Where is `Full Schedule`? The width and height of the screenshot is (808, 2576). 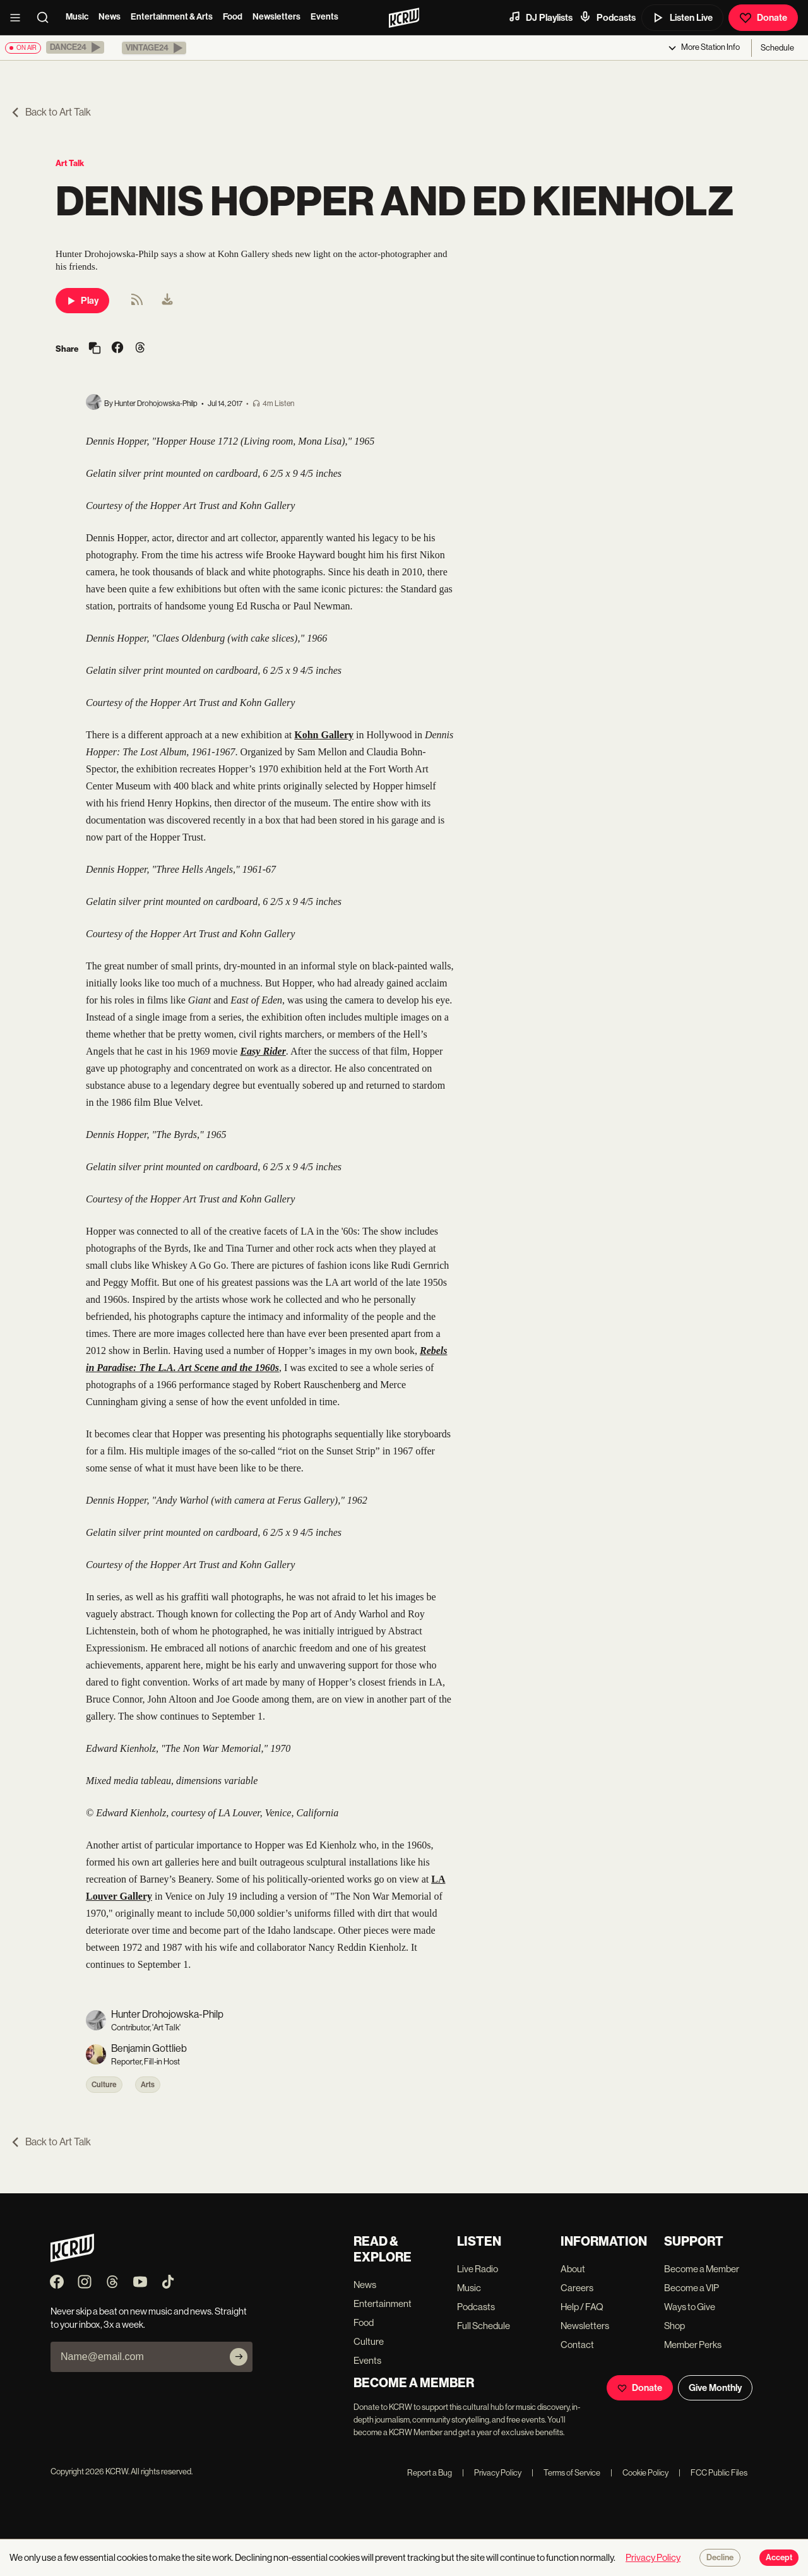
Full Schedule is located at coordinates (483, 2325).